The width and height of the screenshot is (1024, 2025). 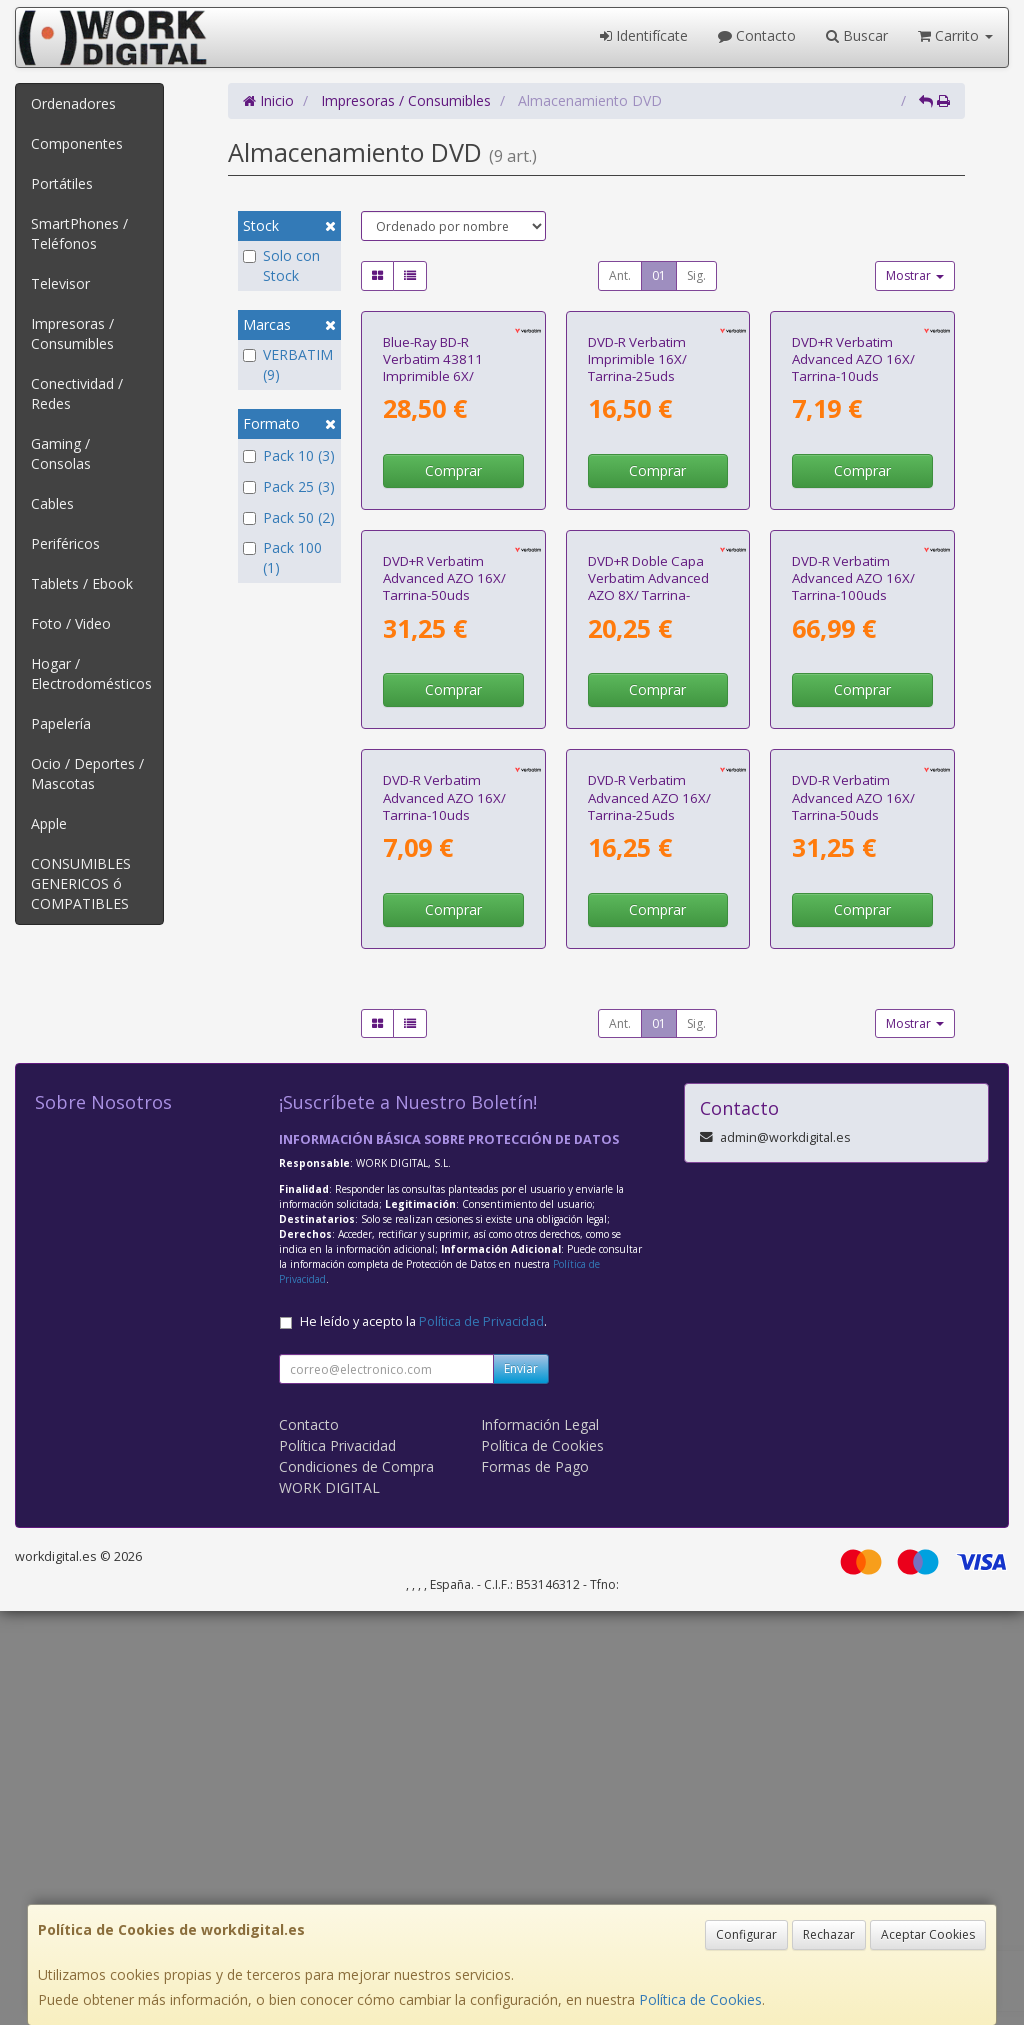 What do you see at coordinates (52, 503) in the screenshot?
I see `Cables` at bounding box center [52, 503].